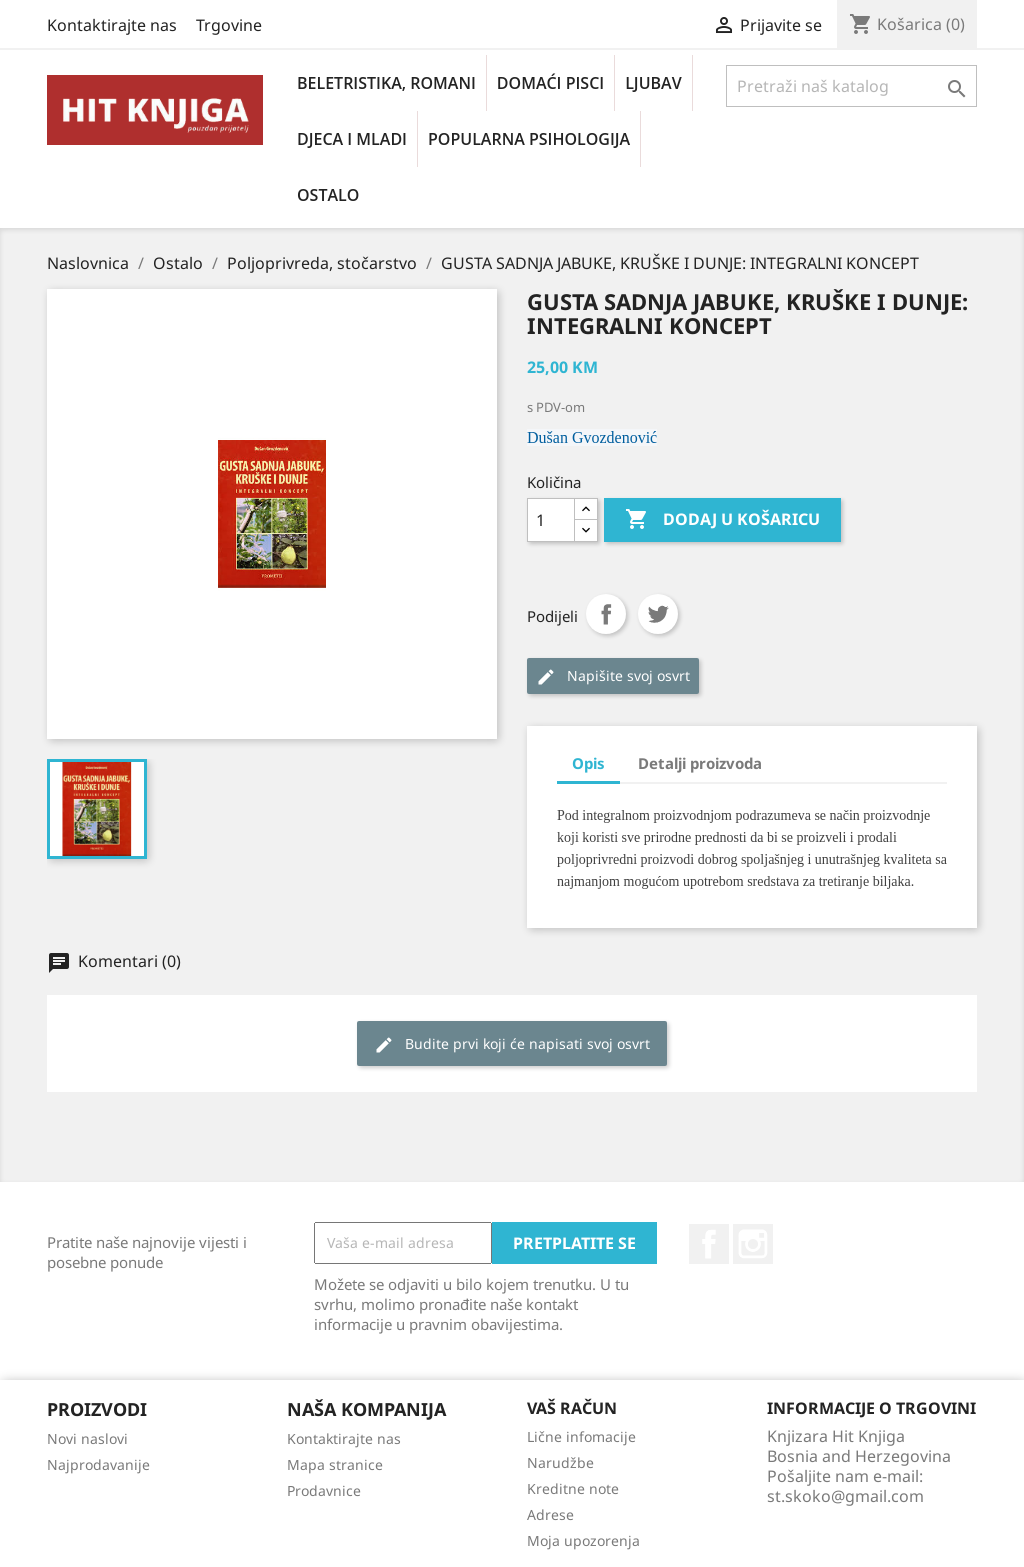 This screenshot has width=1024, height=1567. What do you see at coordinates (328, 195) in the screenshot?
I see `Ostalo` at bounding box center [328, 195].